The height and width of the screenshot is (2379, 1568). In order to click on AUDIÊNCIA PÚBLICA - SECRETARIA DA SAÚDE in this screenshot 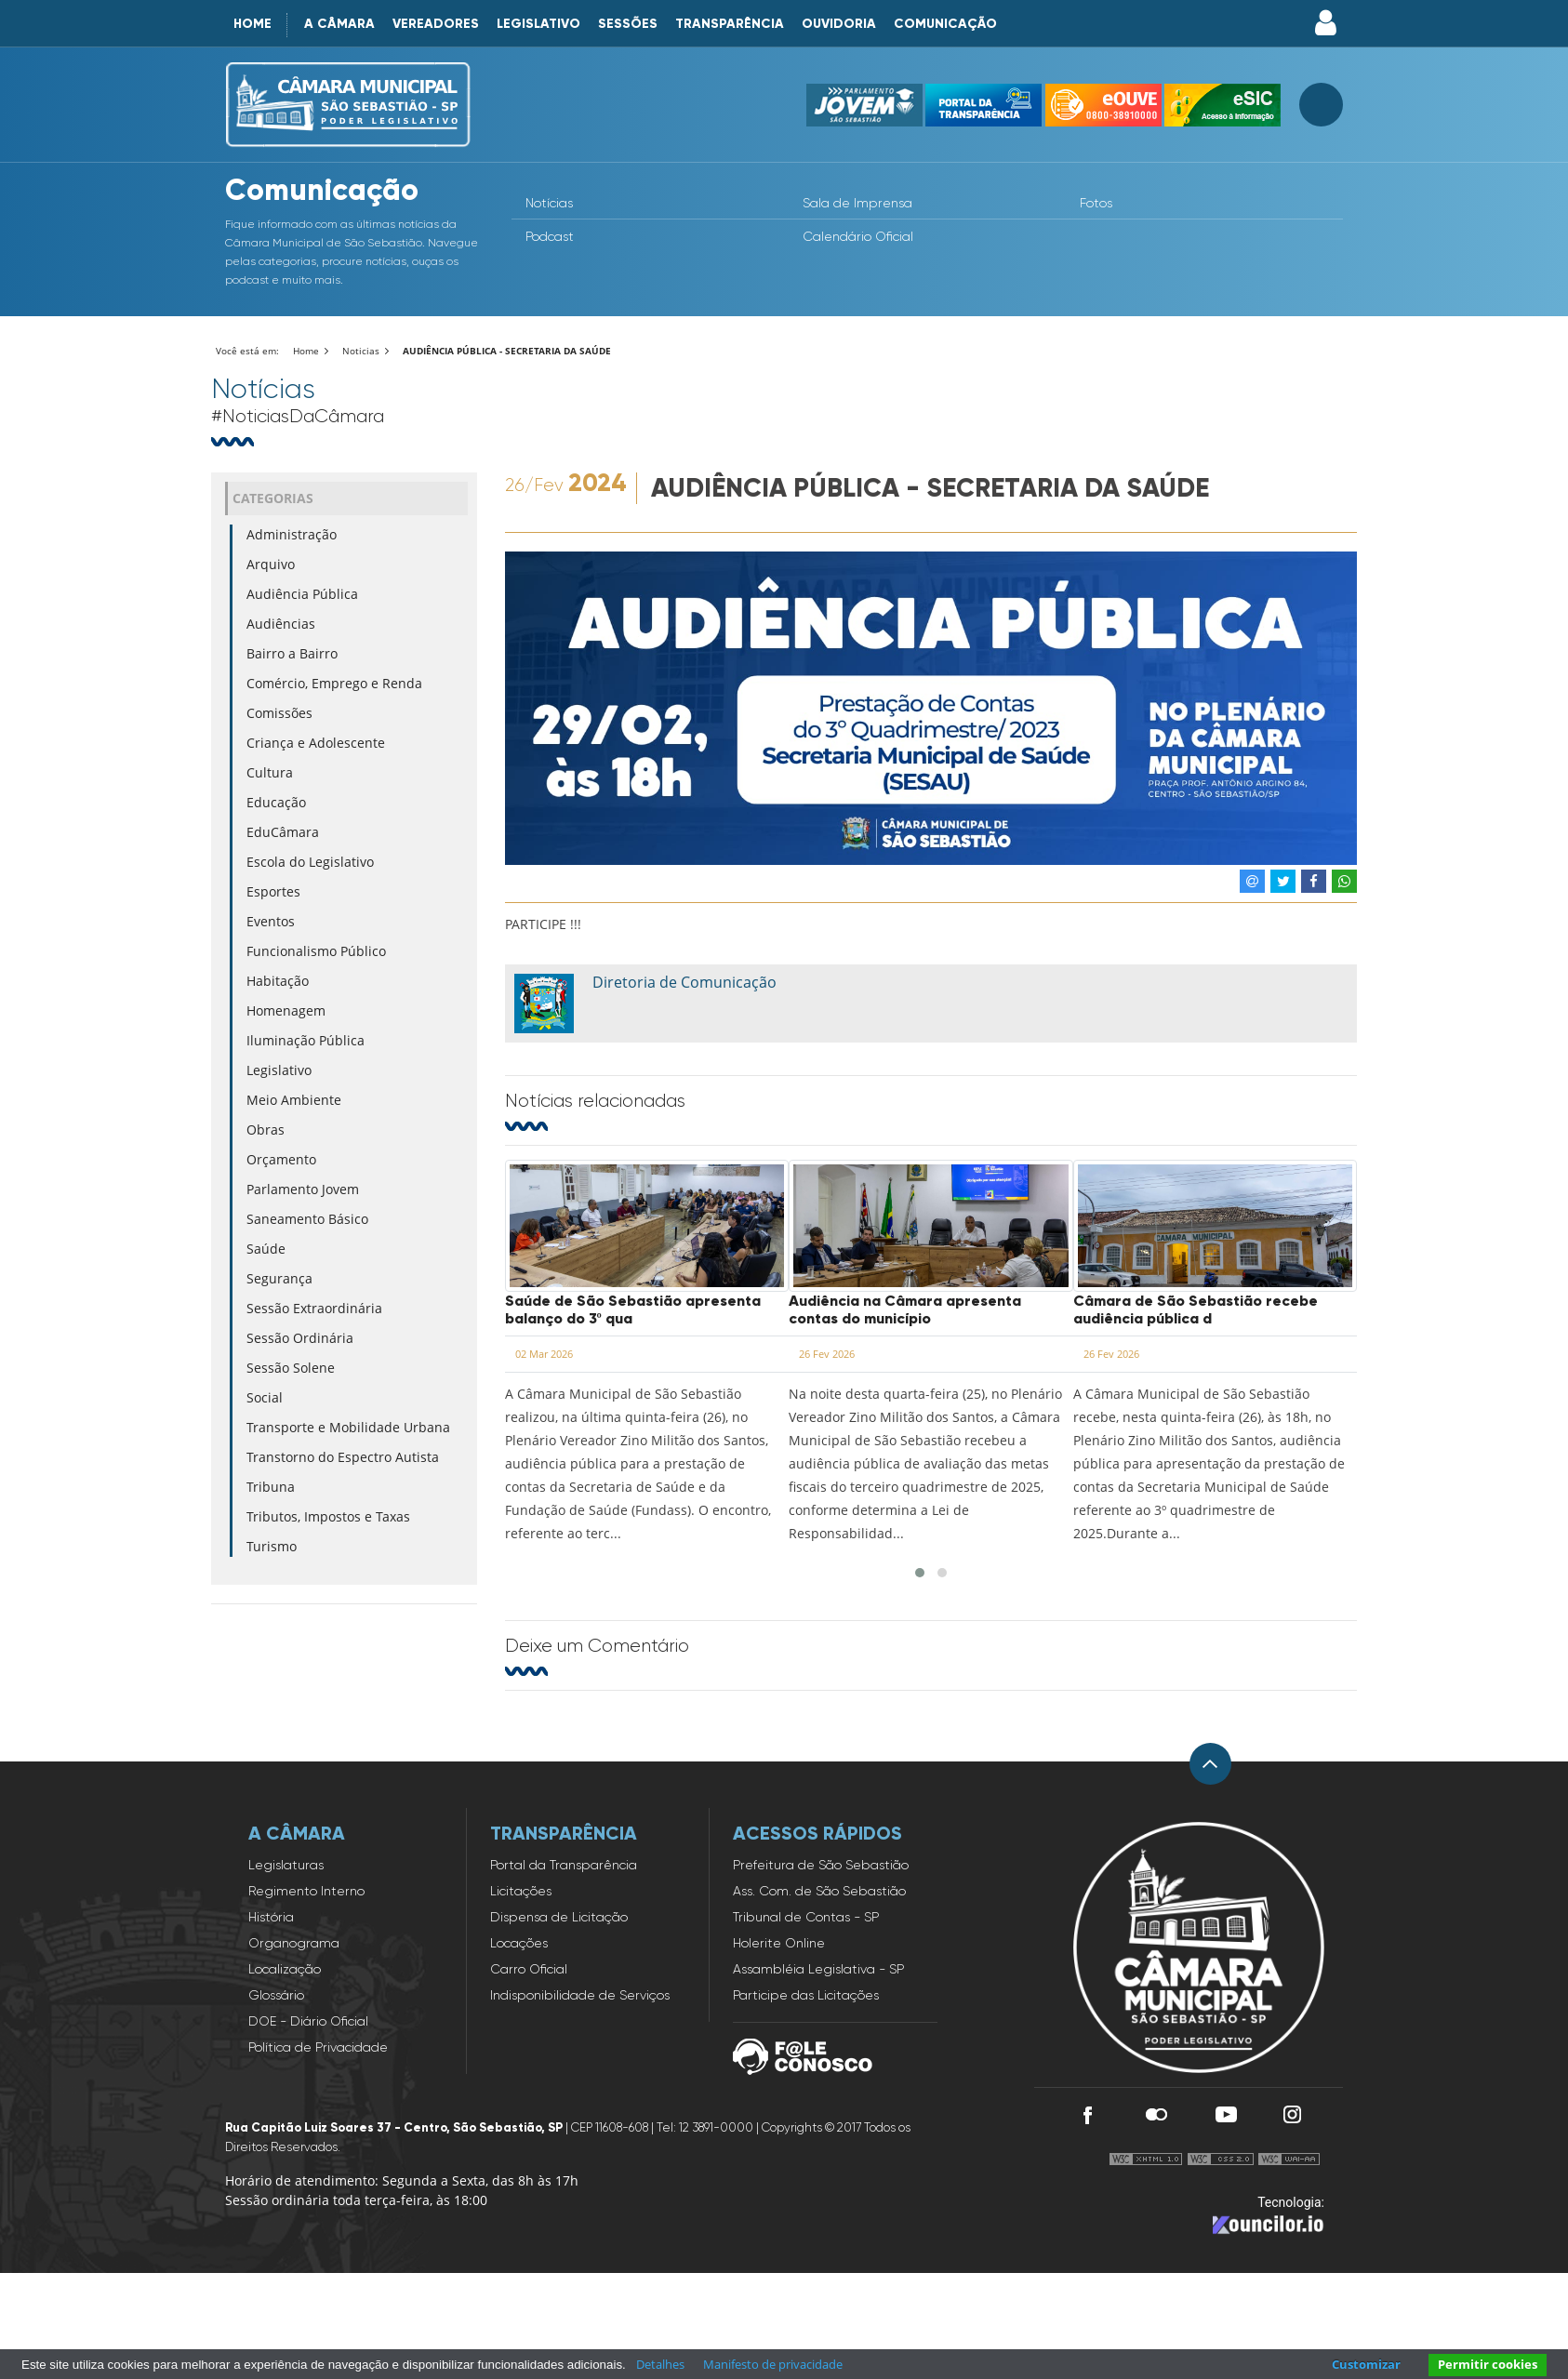, I will do `click(507, 350)`.